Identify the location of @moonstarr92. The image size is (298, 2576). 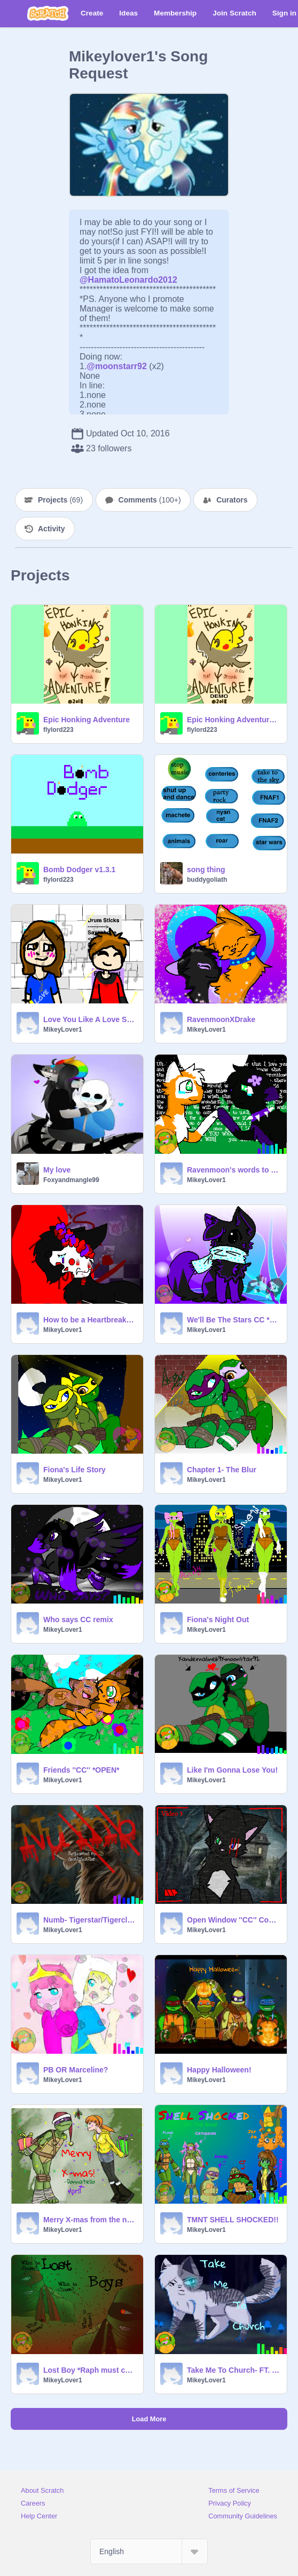
(117, 366).